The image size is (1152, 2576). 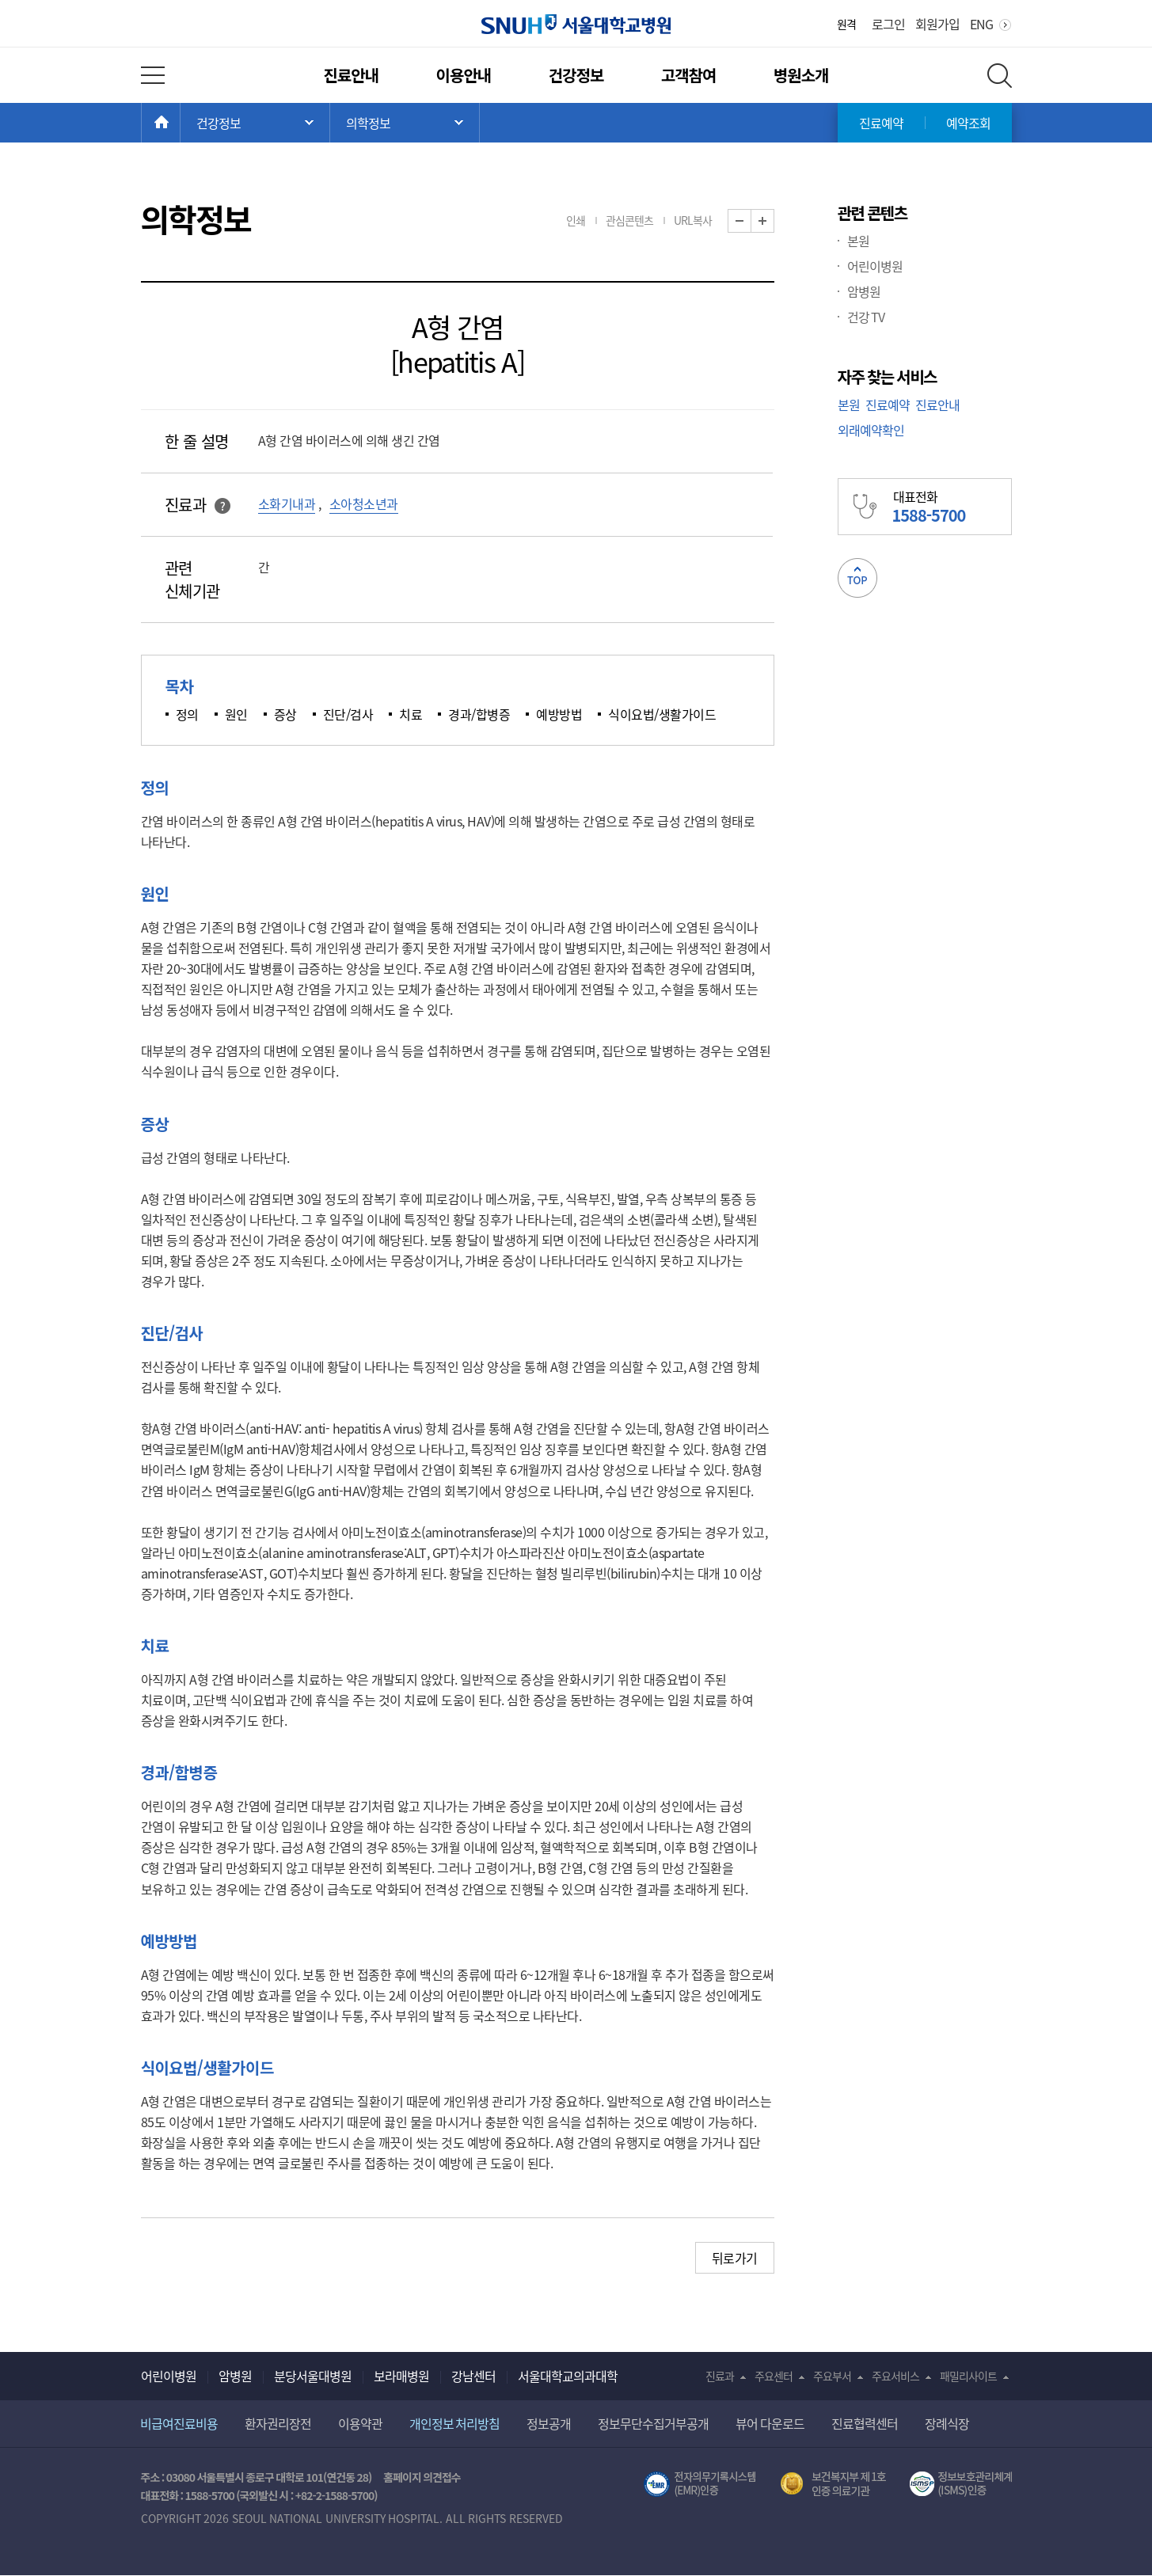 What do you see at coordinates (875, 265) in the screenshot?
I see `어린이병원` at bounding box center [875, 265].